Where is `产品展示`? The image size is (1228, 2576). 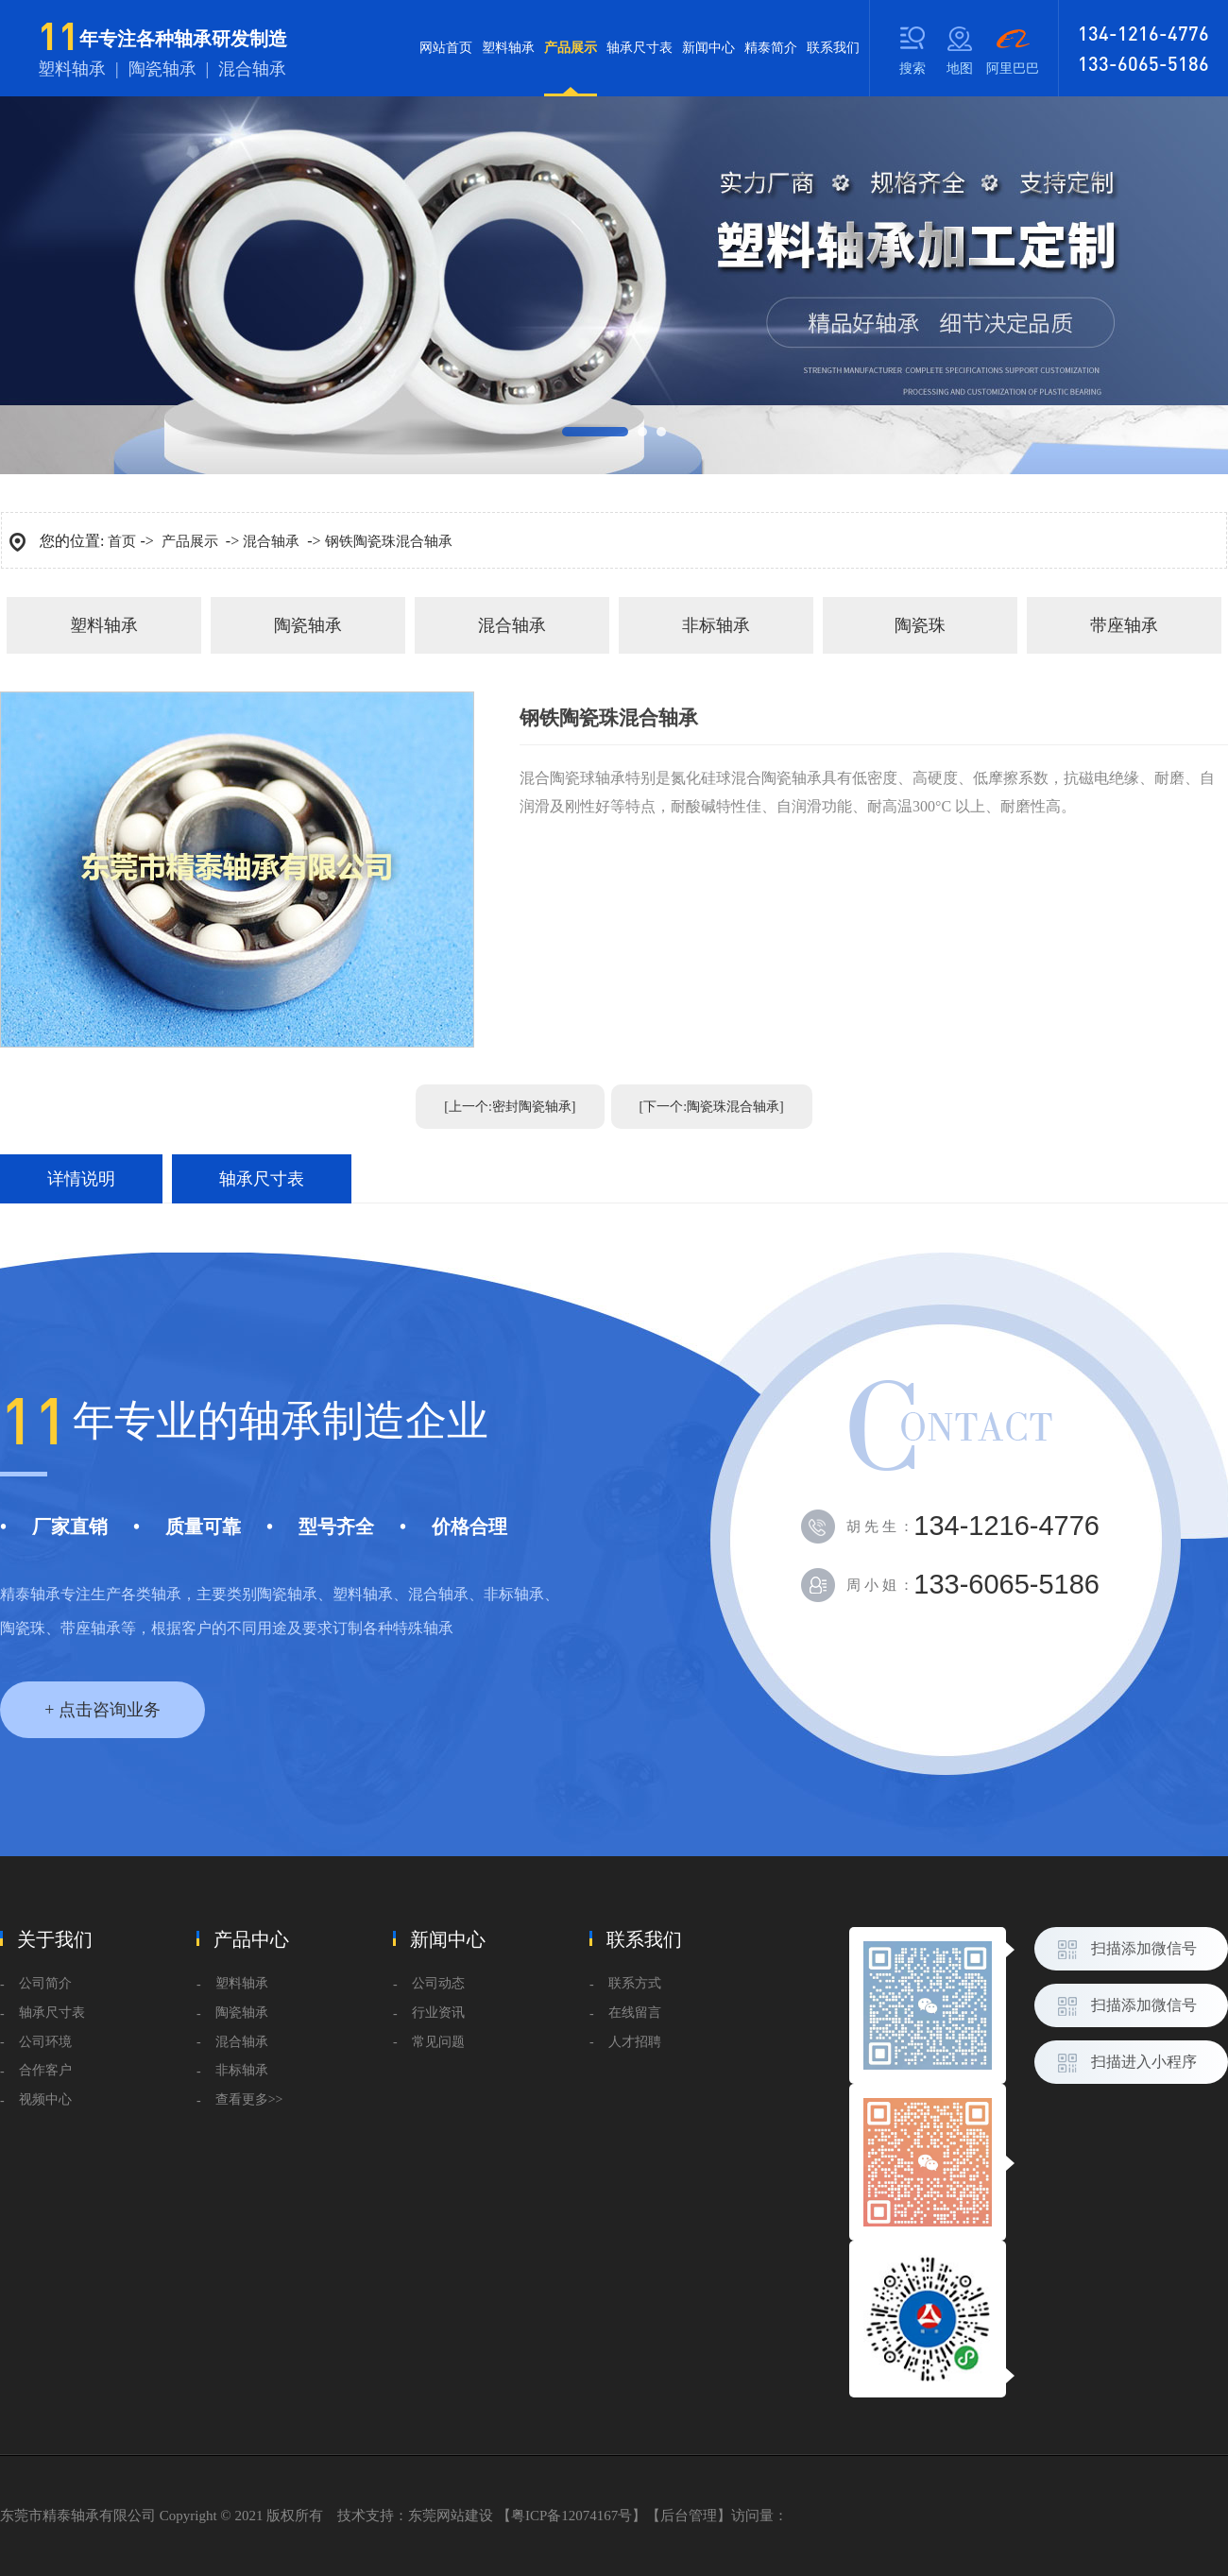 产品展示 is located at coordinates (570, 68).